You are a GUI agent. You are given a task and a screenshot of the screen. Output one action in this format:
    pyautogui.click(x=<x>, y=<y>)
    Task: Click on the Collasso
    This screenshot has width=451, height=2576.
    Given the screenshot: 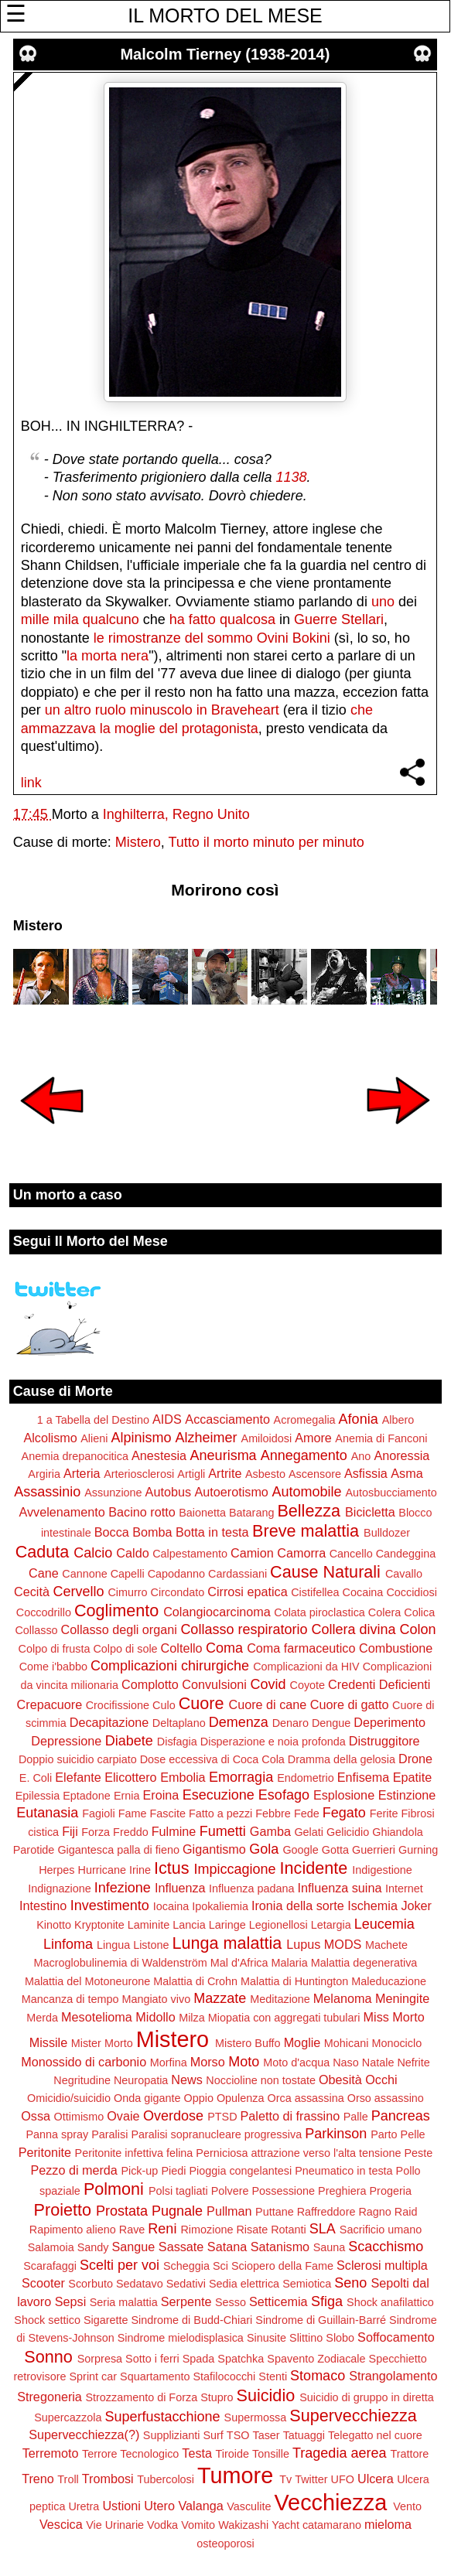 What is the action you would take?
    pyautogui.click(x=36, y=1630)
    